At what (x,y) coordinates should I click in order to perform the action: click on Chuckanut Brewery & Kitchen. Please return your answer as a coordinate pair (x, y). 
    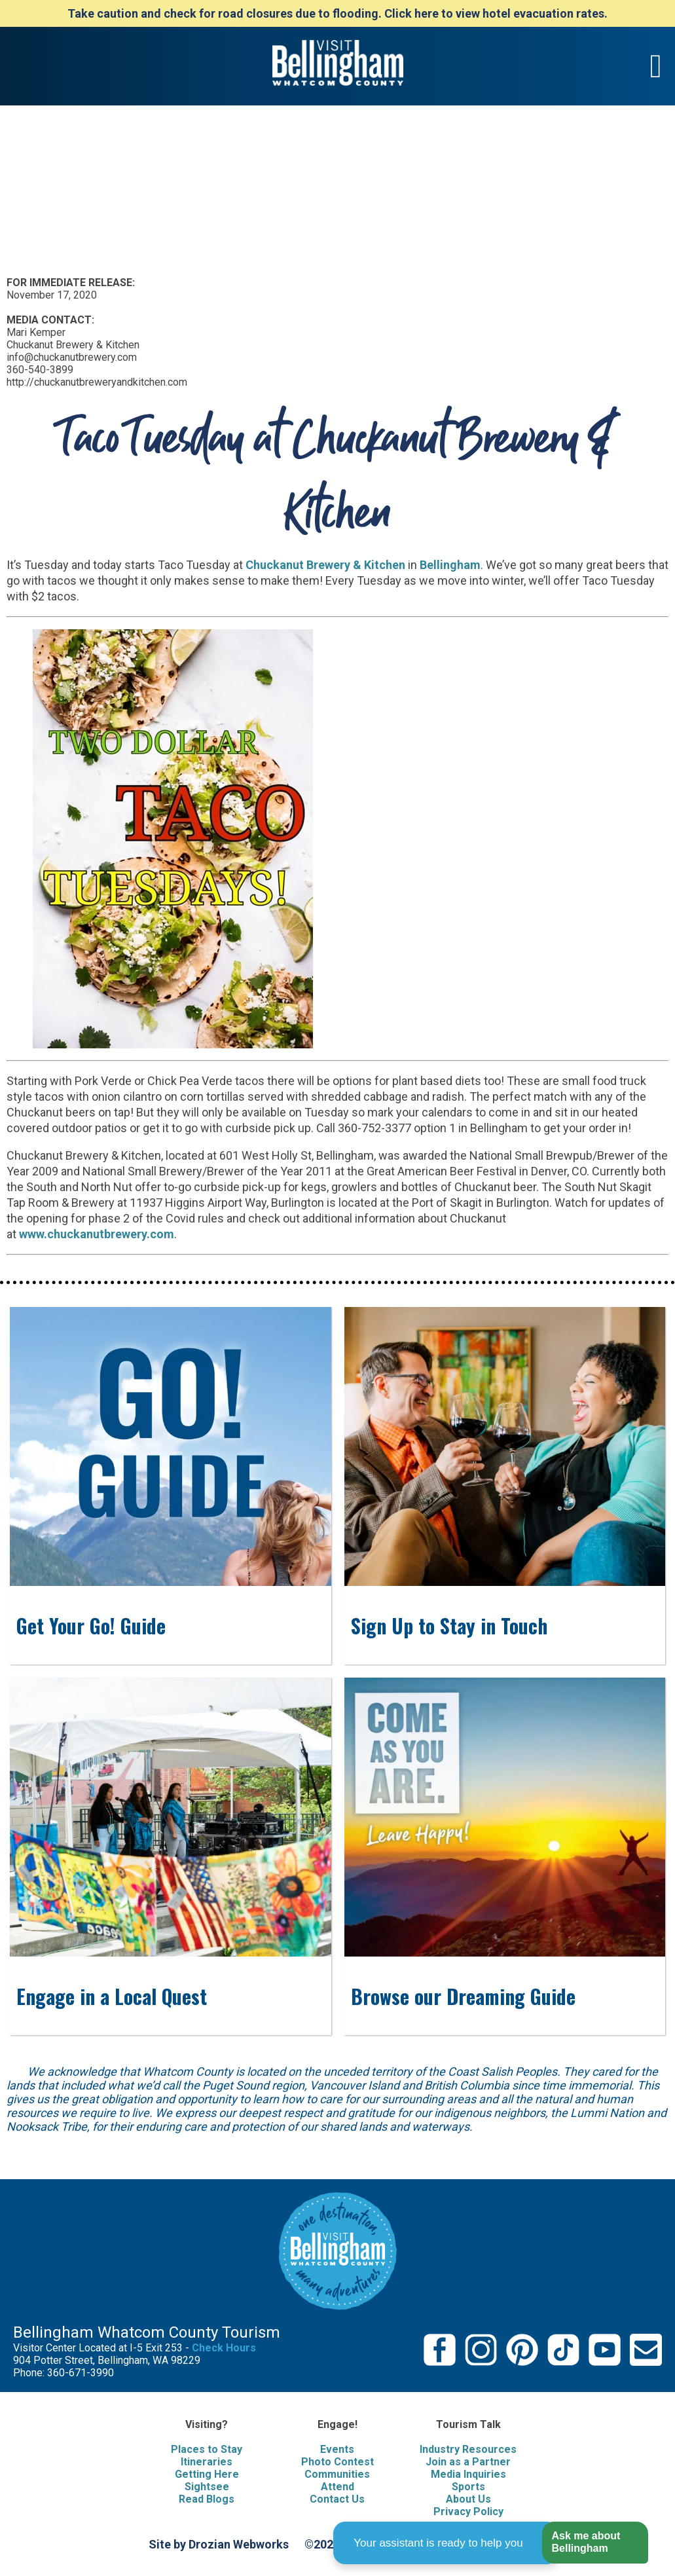
    Looking at the image, I should click on (325, 565).